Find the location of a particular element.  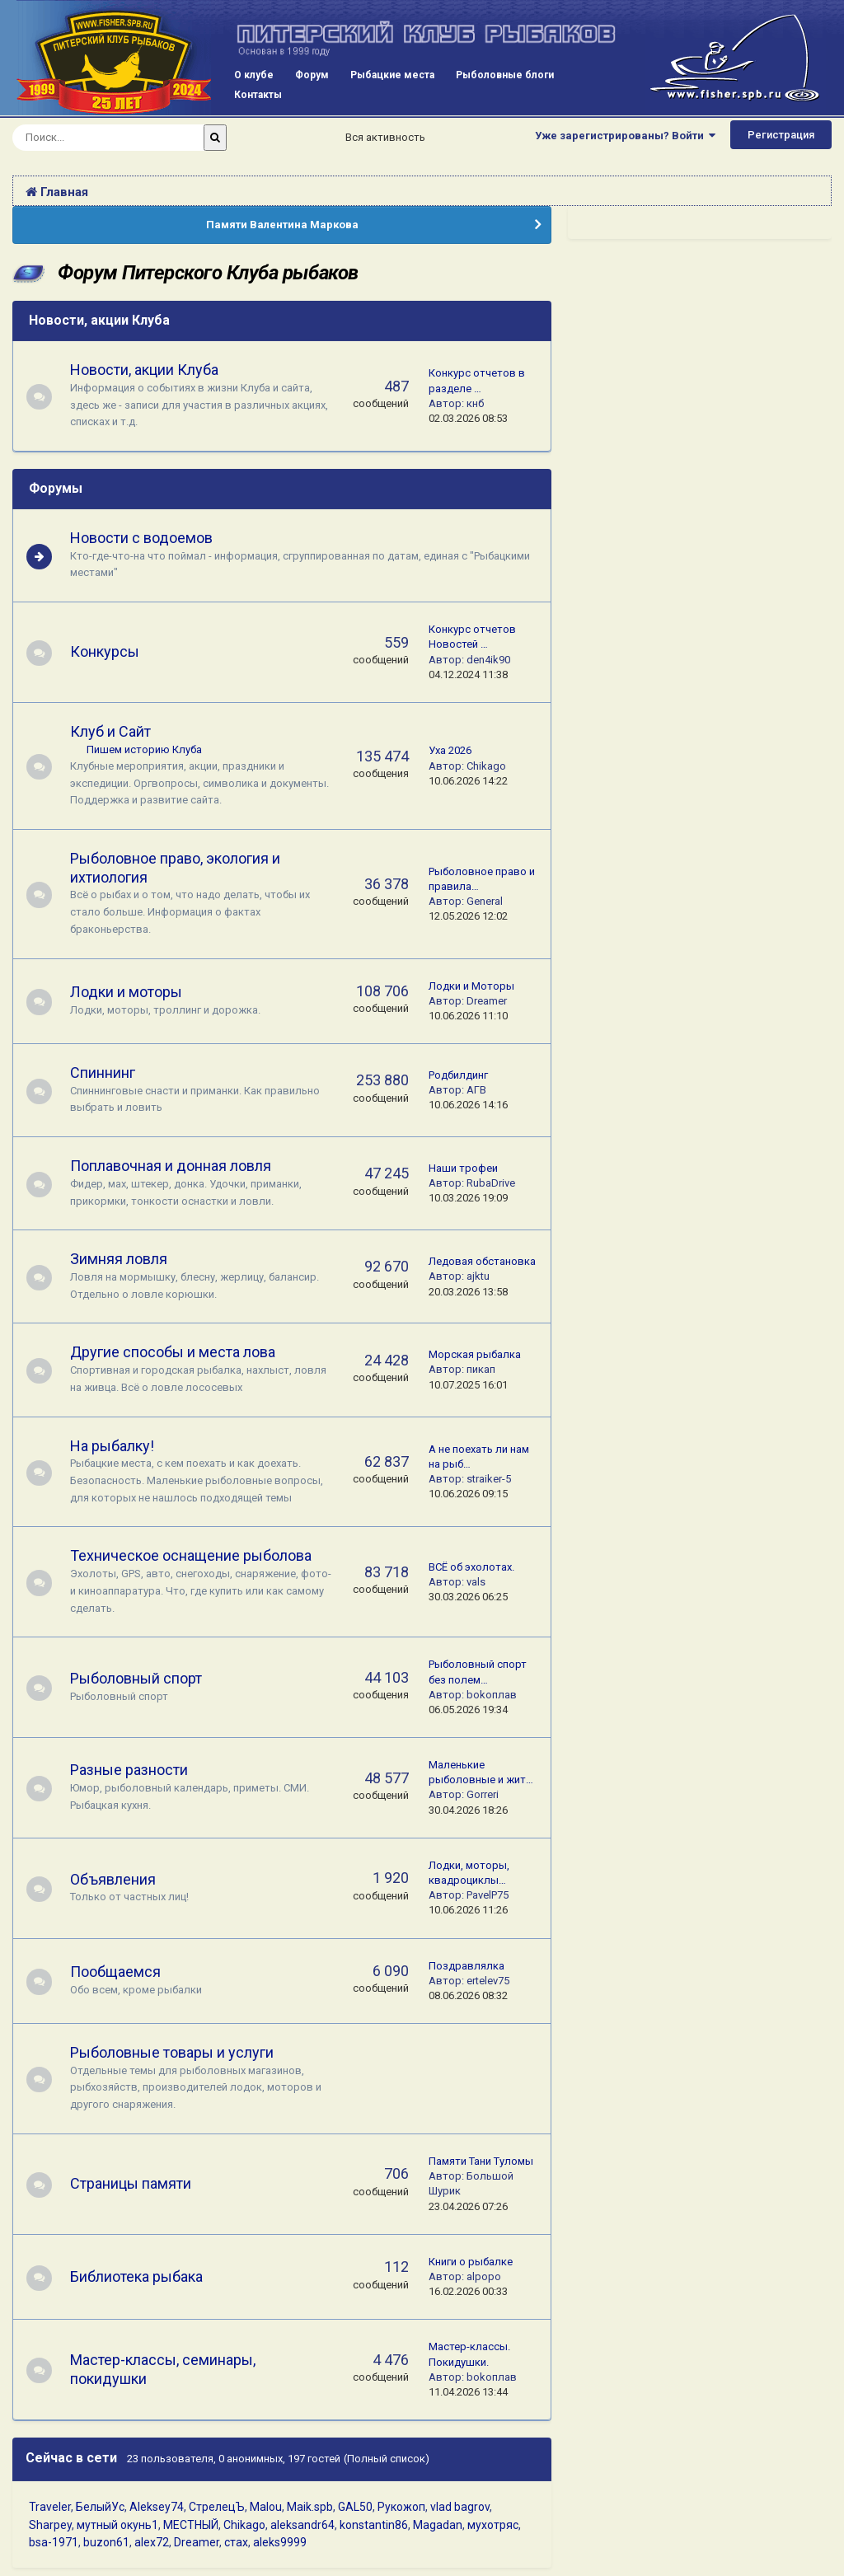

кнб is located at coordinates (475, 403).